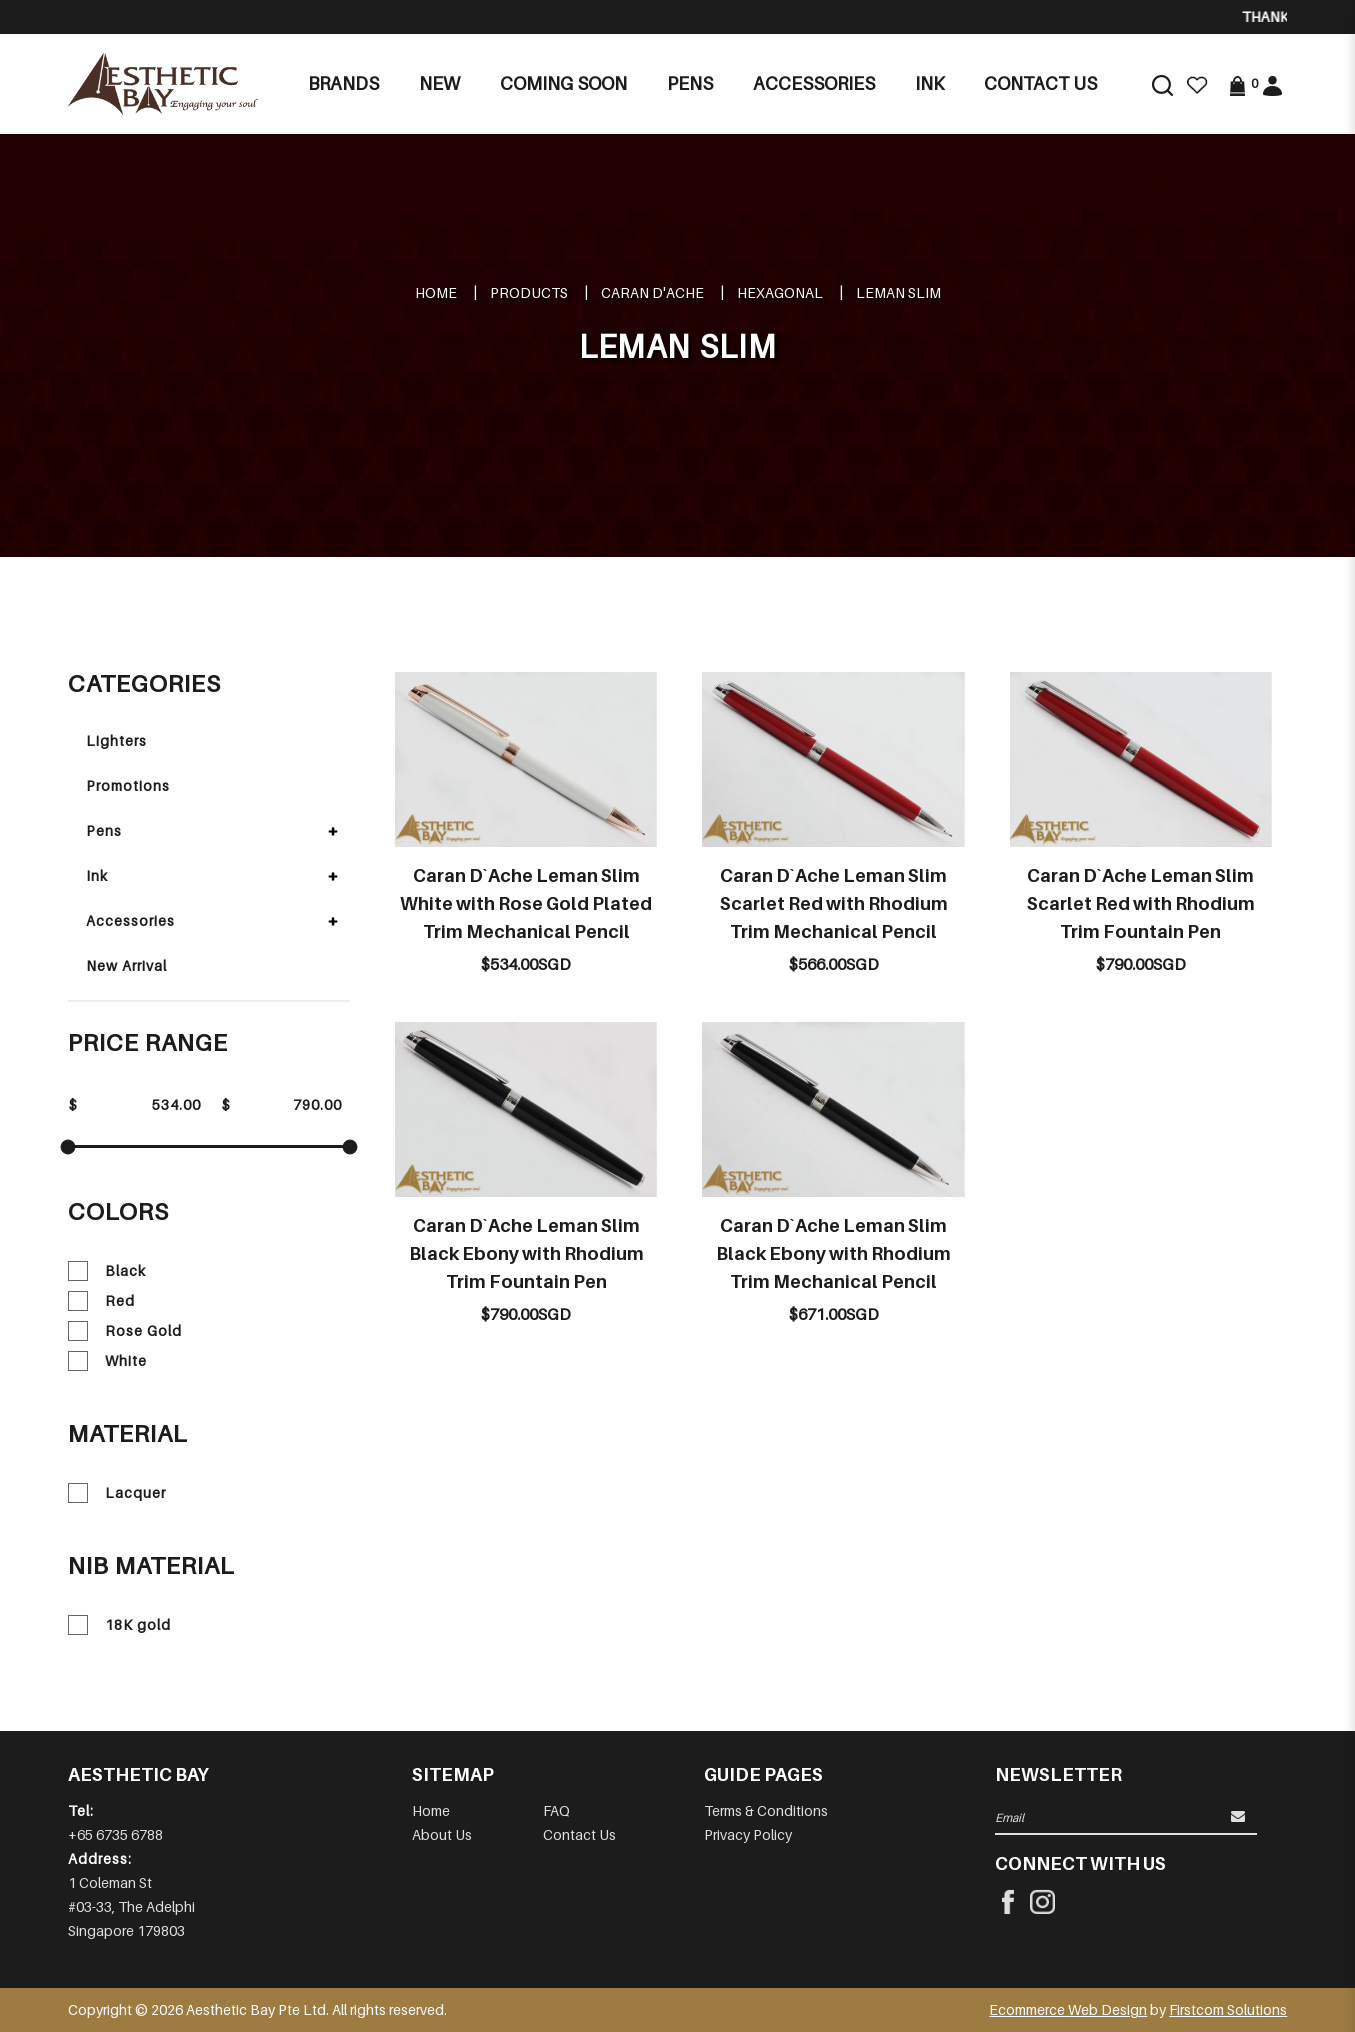  Describe the element at coordinates (898, 292) in the screenshot. I see `LEMAN SLIM` at that location.